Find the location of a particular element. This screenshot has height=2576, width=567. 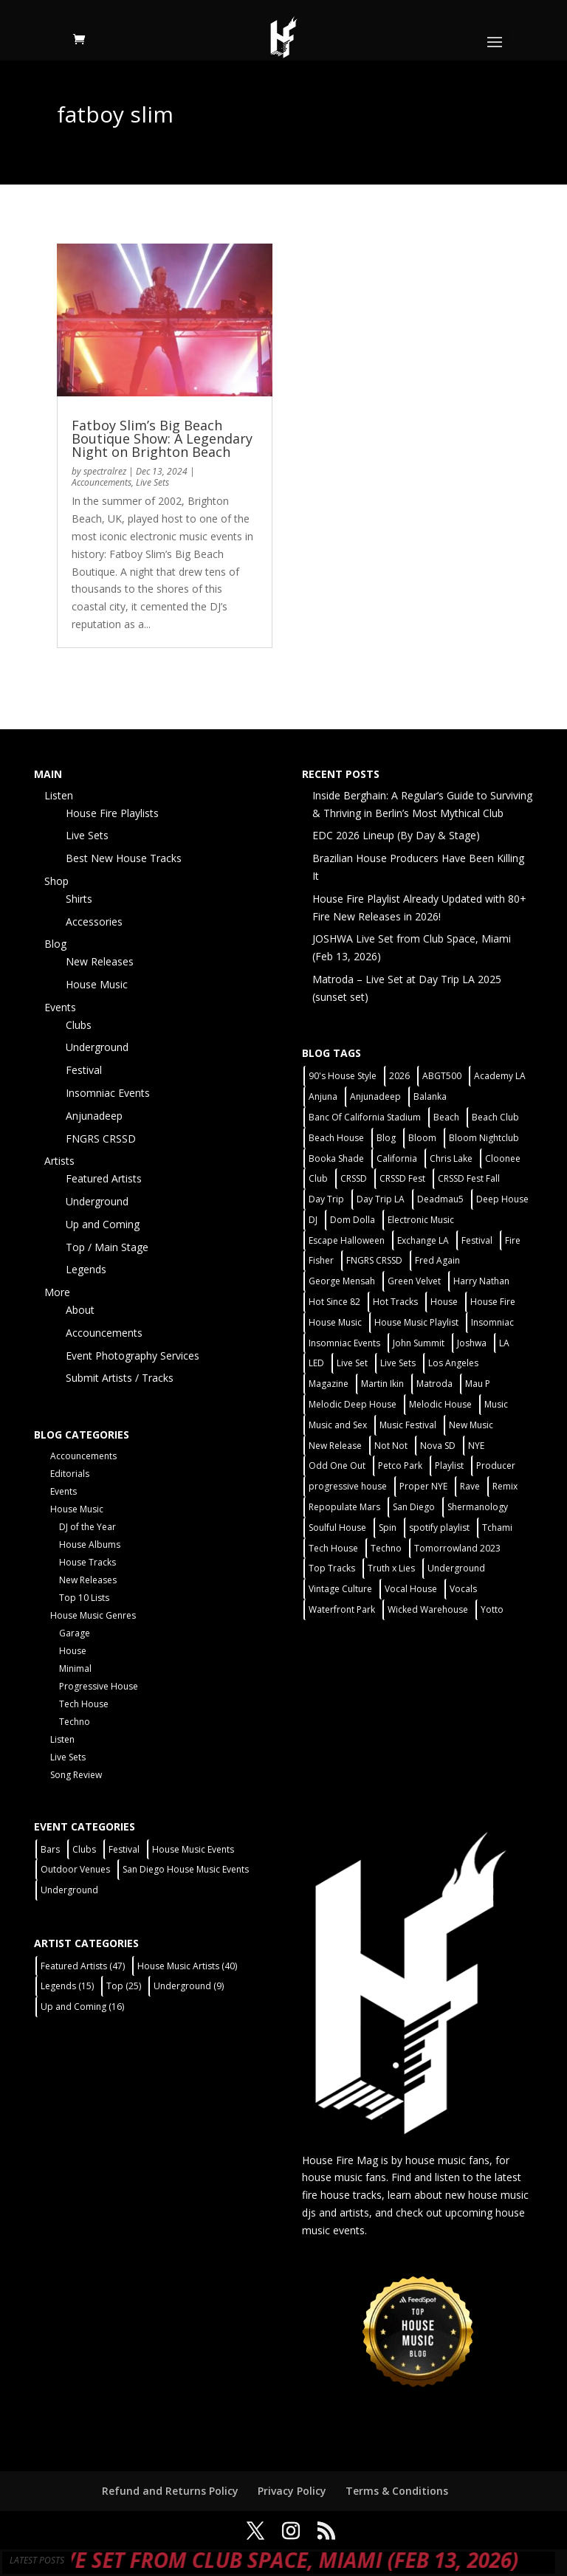

House Music is located at coordinates (97, 984).